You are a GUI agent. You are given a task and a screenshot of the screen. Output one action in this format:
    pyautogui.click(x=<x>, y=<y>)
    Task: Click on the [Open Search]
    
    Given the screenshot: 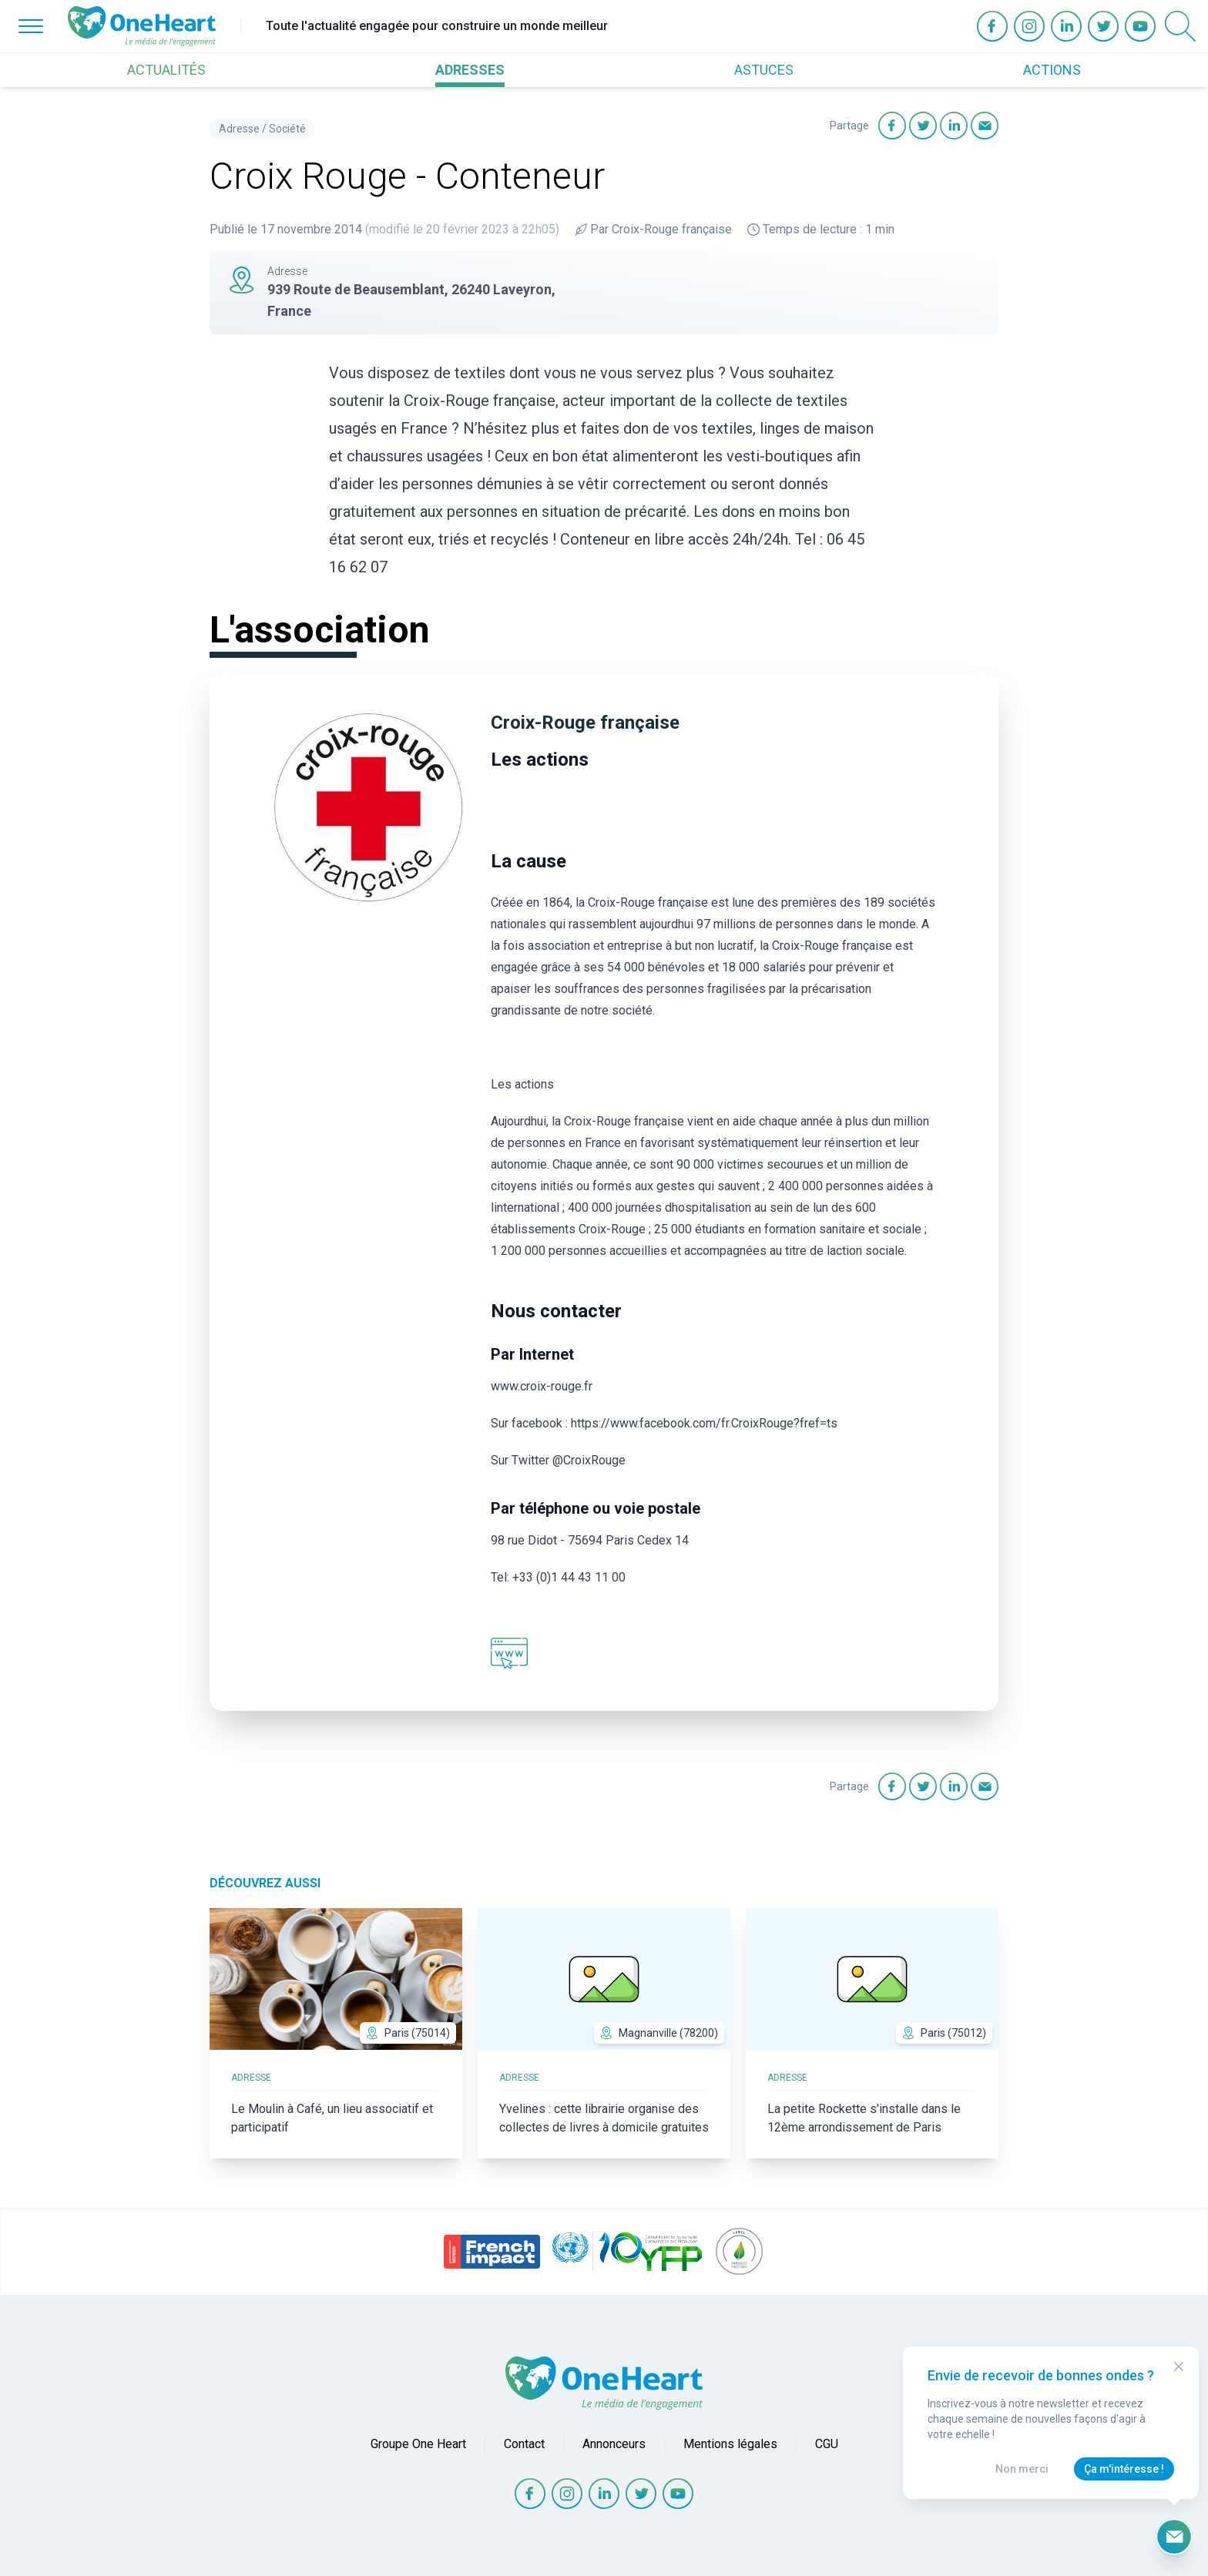 What is the action you would take?
    pyautogui.click(x=1180, y=26)
    